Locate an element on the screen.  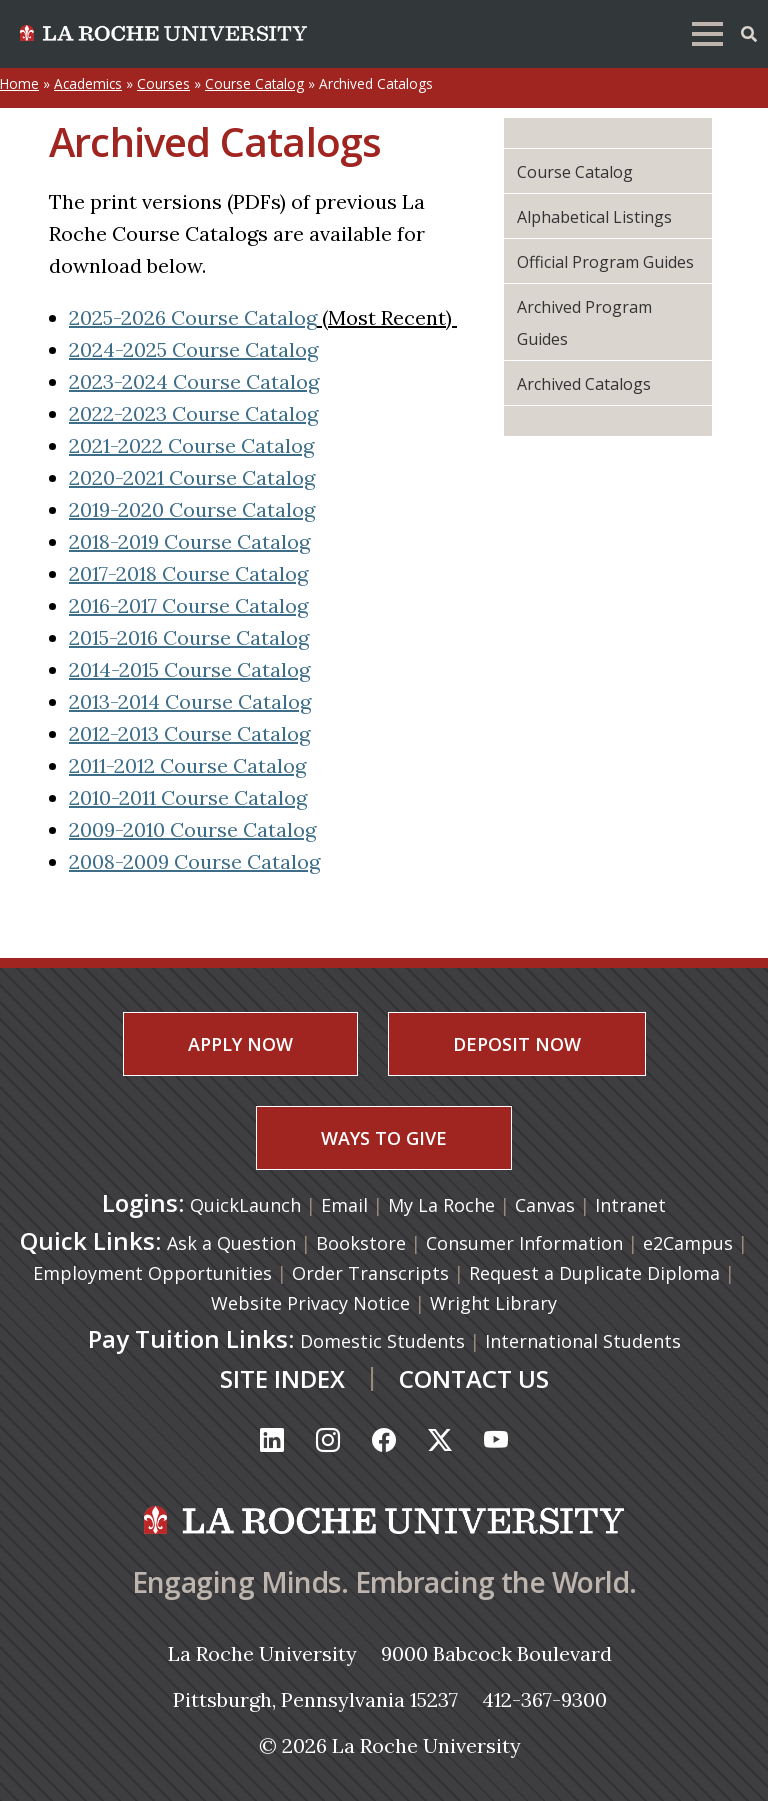
2025-2026 Course Catalog is located at coordinates (193, 317).